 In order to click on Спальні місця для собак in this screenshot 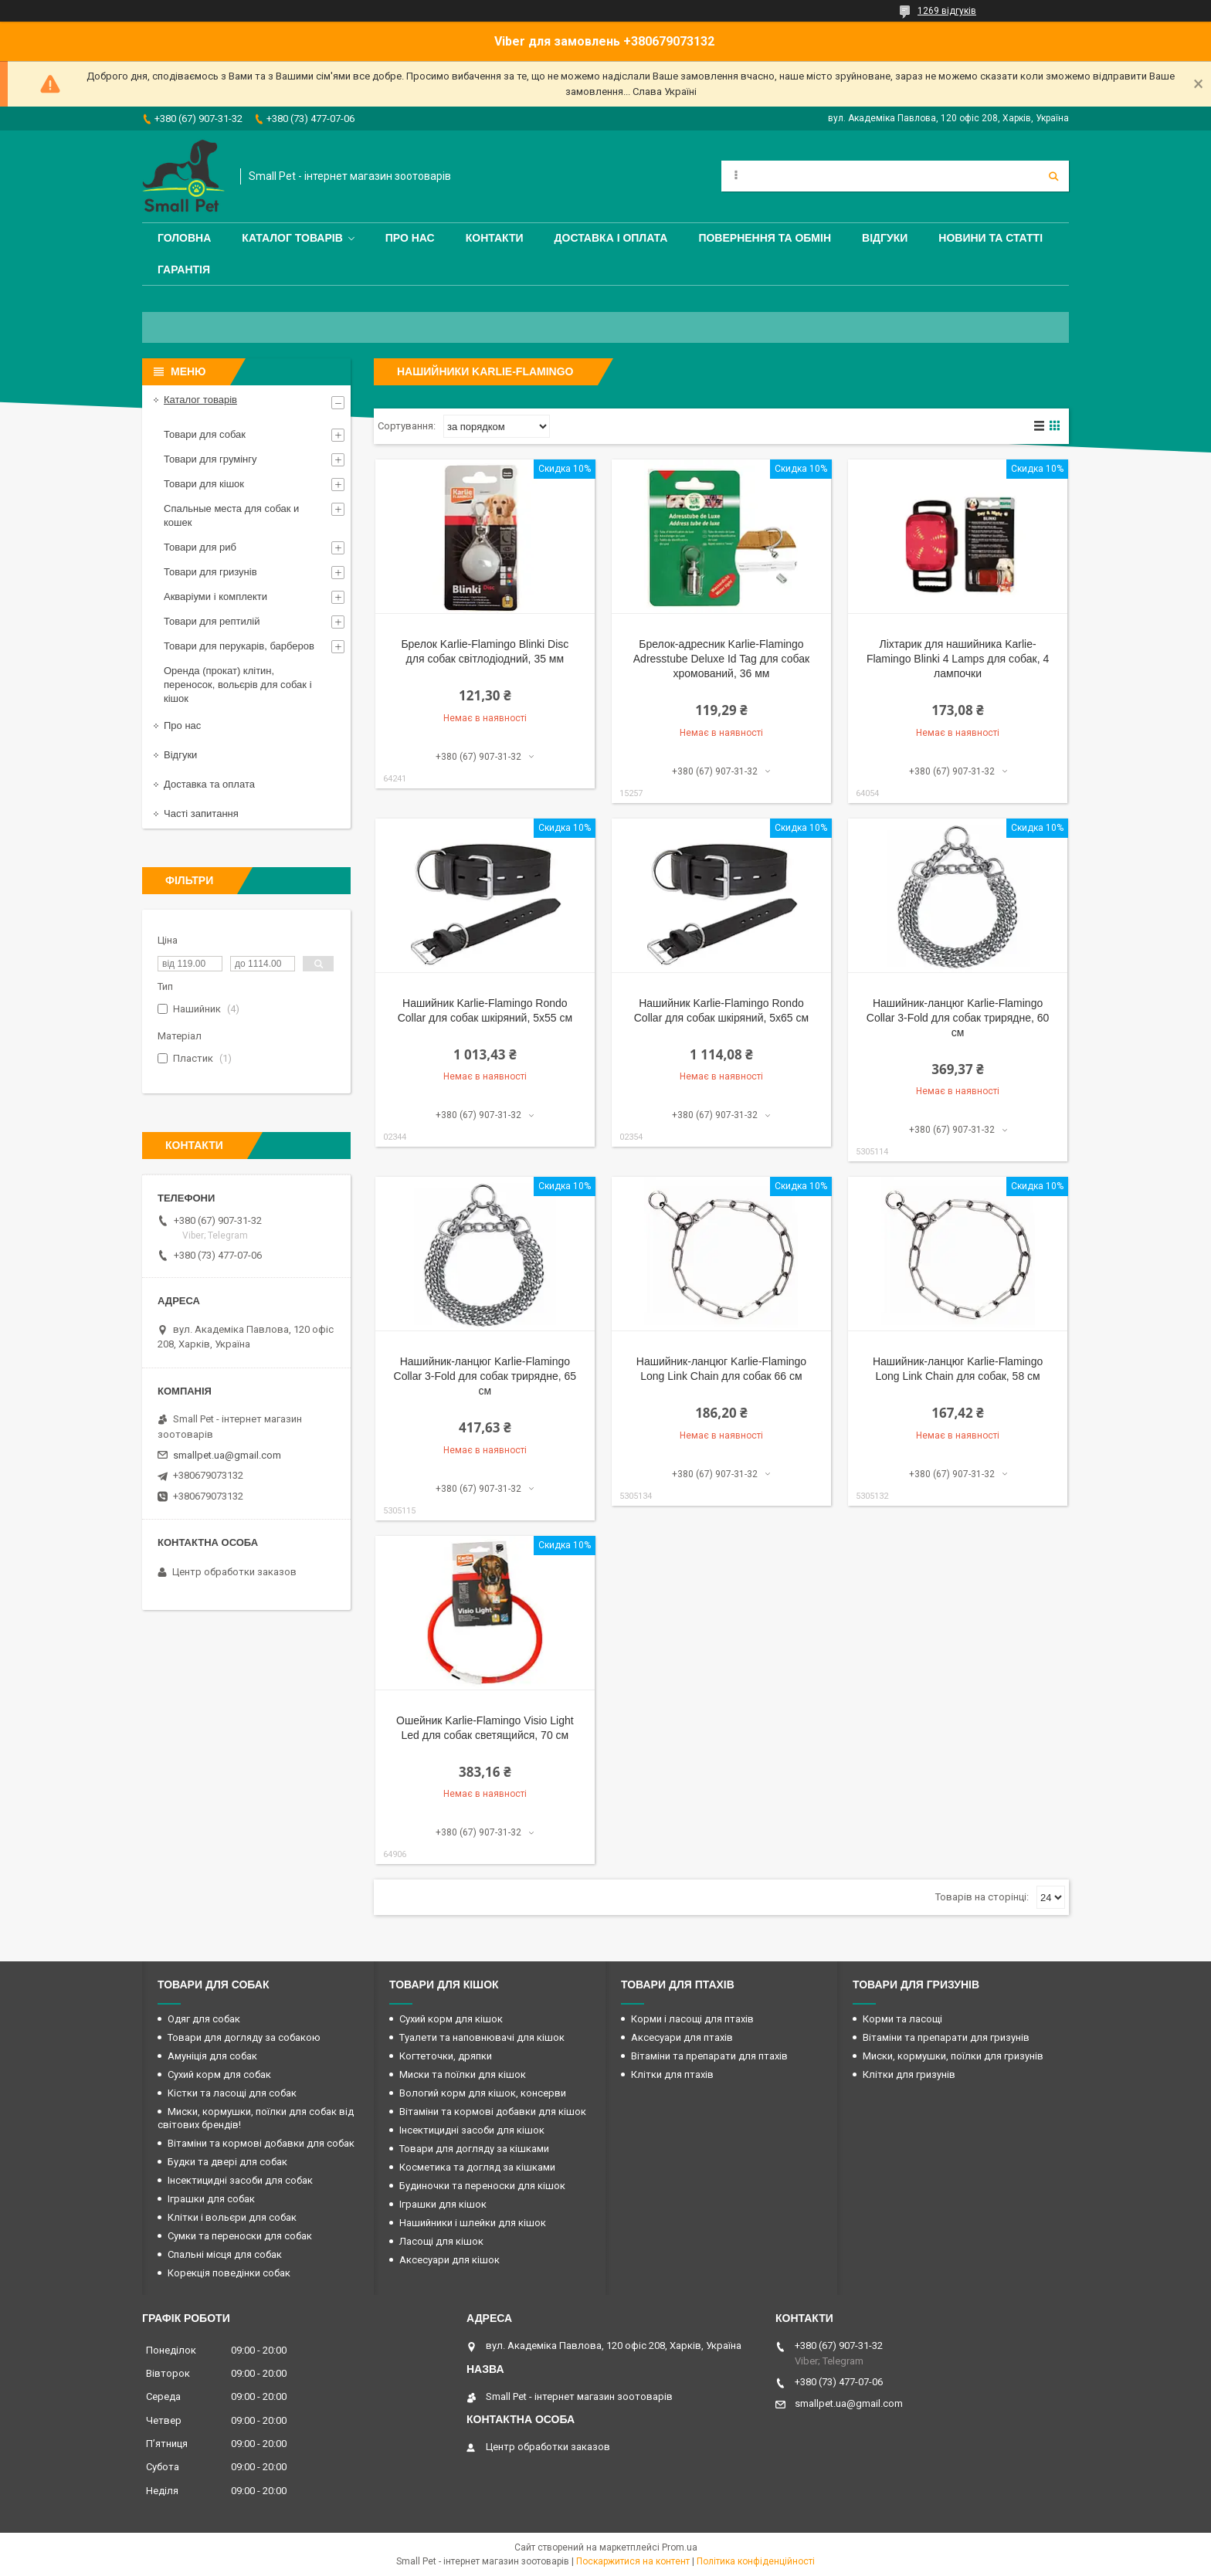, I will do `click(225, 2254)`.